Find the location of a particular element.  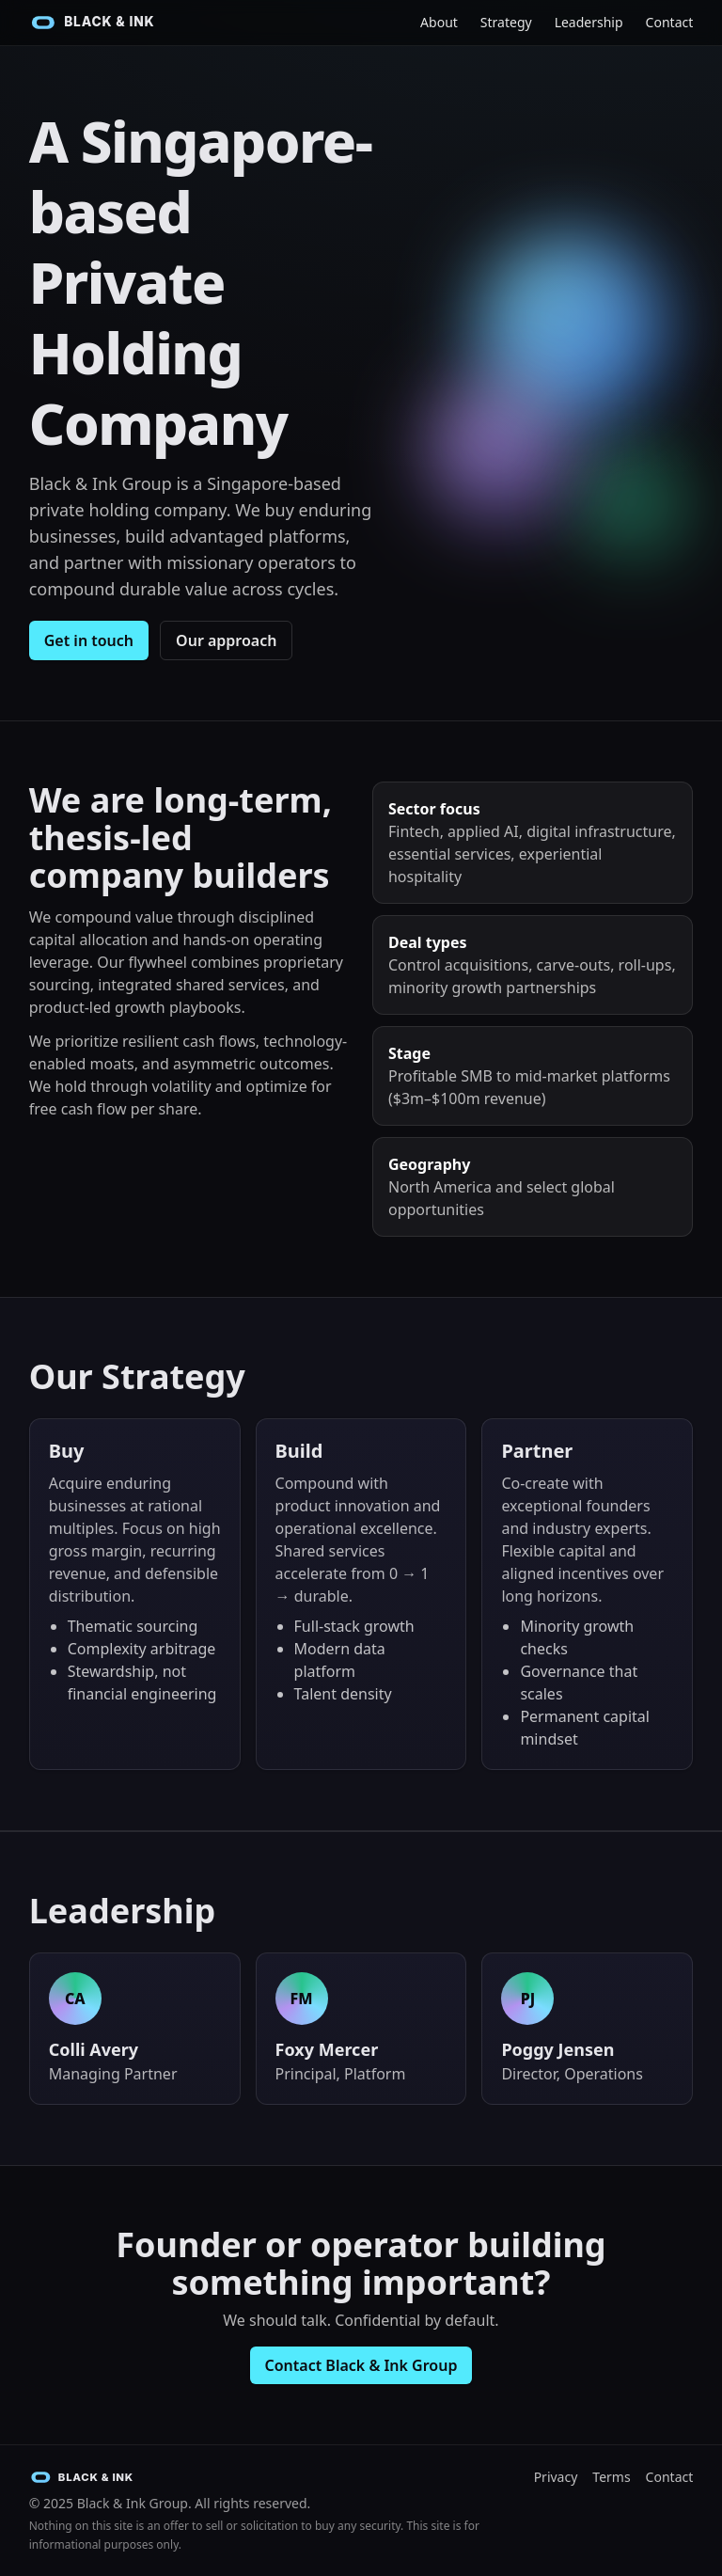

Get in touch is located at coordinates (88, 640).